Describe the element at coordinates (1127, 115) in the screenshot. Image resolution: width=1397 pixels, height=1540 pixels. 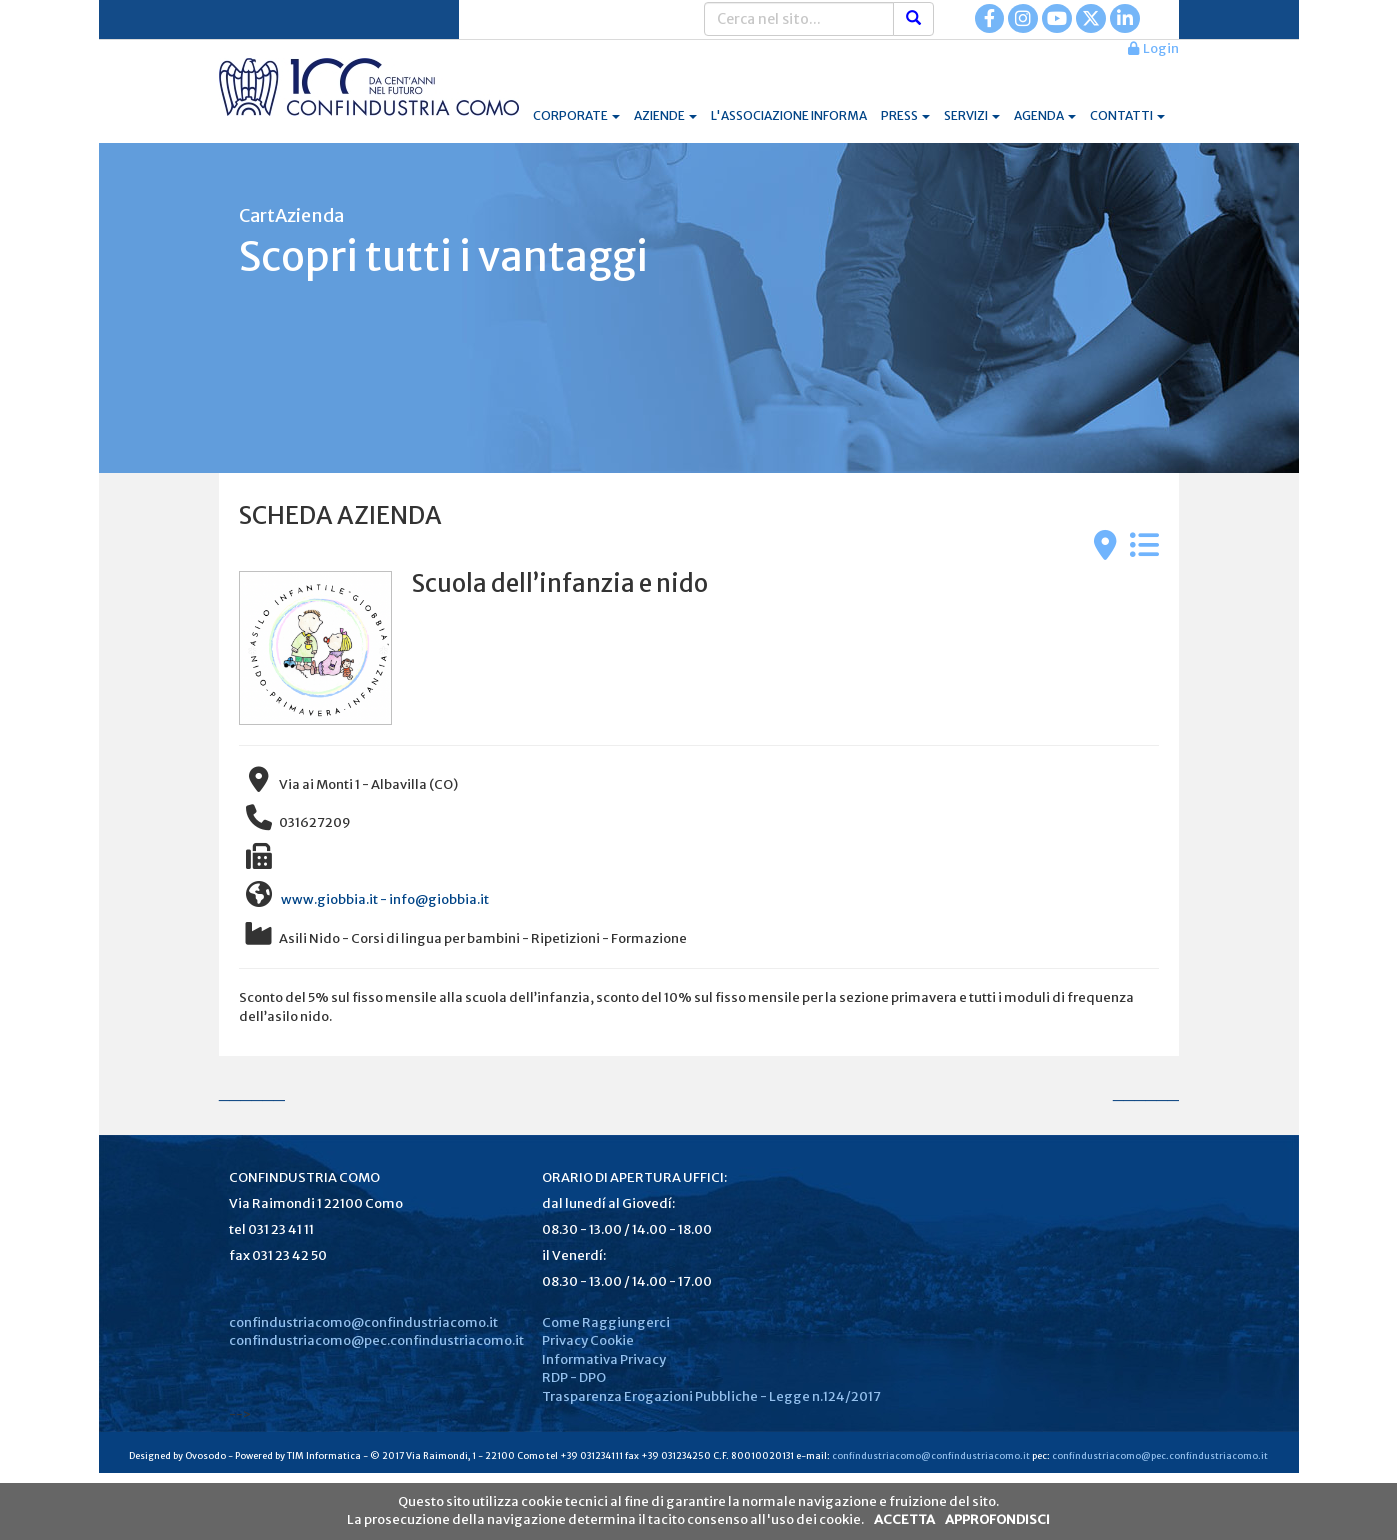
I see `CONTATTI` at that location.